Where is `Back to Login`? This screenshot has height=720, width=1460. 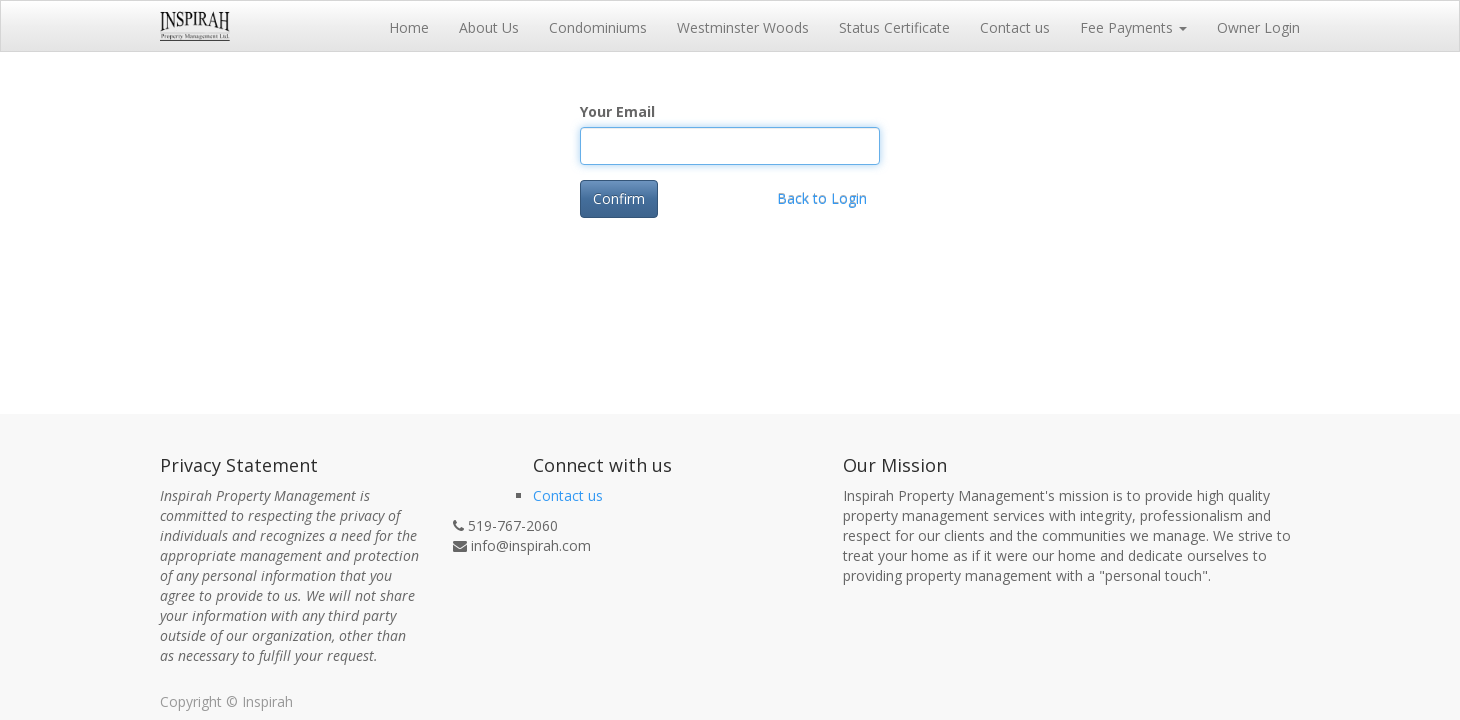
Back to Login is located at coordinates (822, 198).